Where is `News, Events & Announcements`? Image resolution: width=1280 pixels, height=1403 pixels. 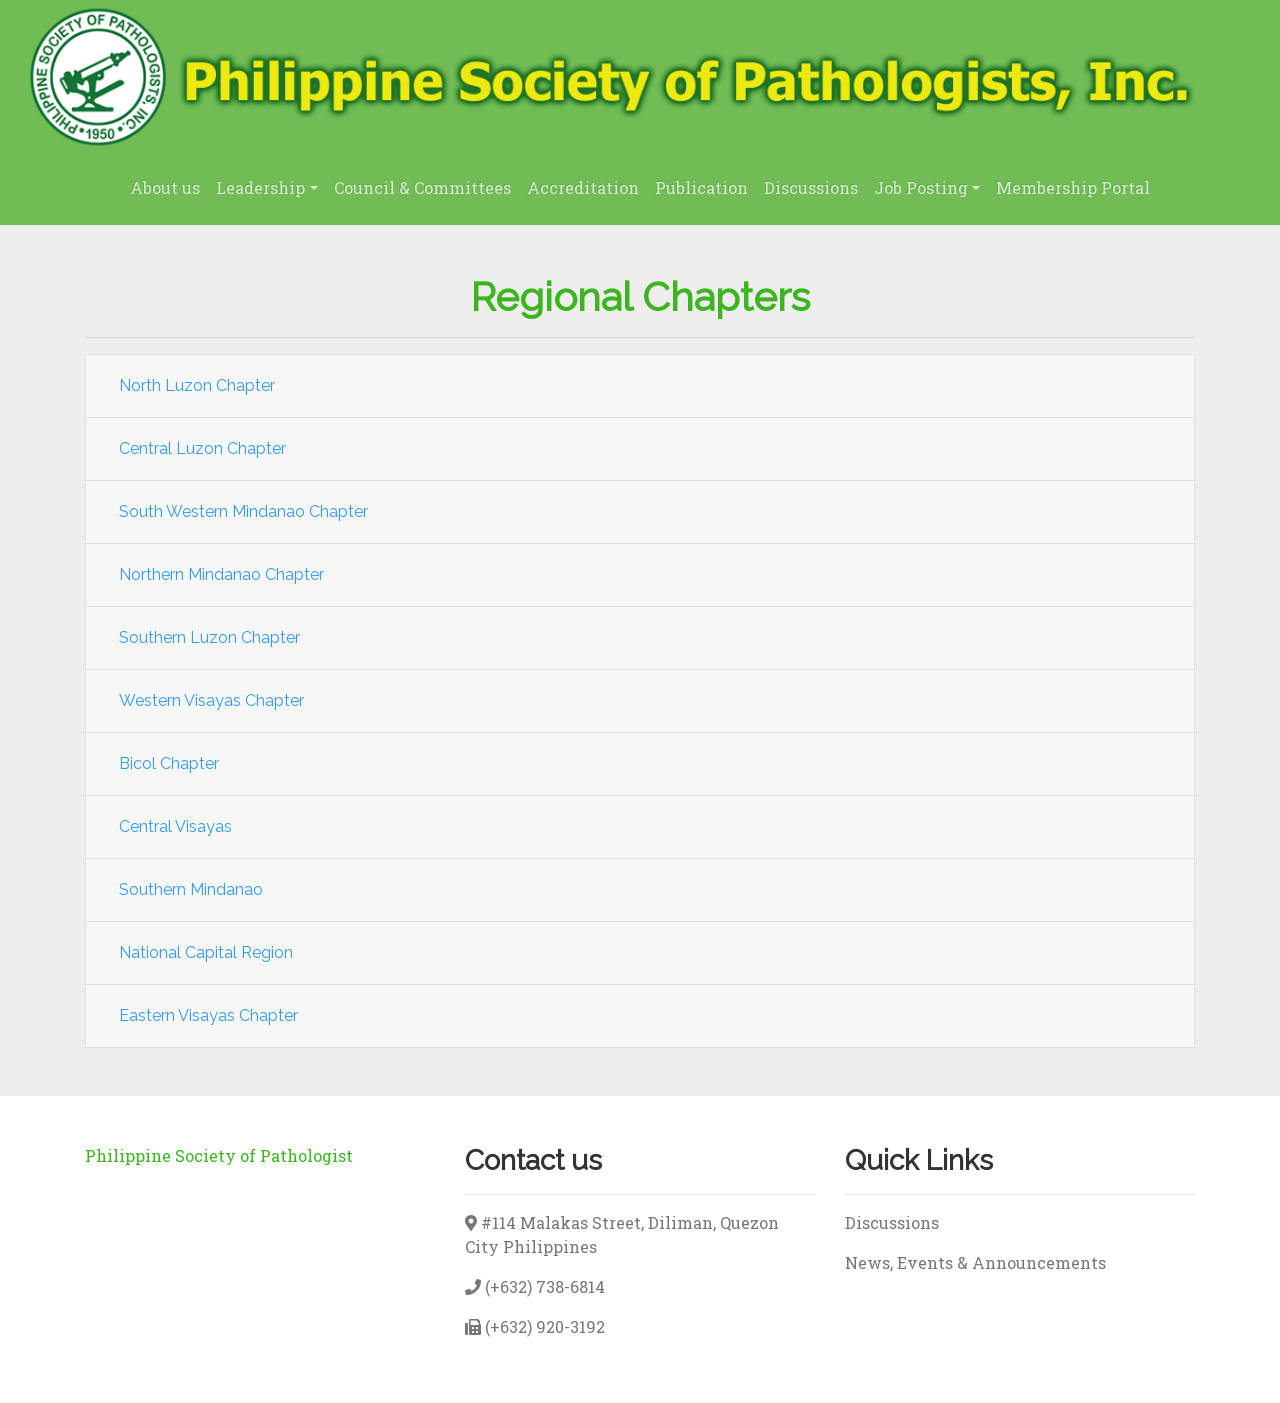
News, Events & Announcements is located at coordinates (975, 1262).